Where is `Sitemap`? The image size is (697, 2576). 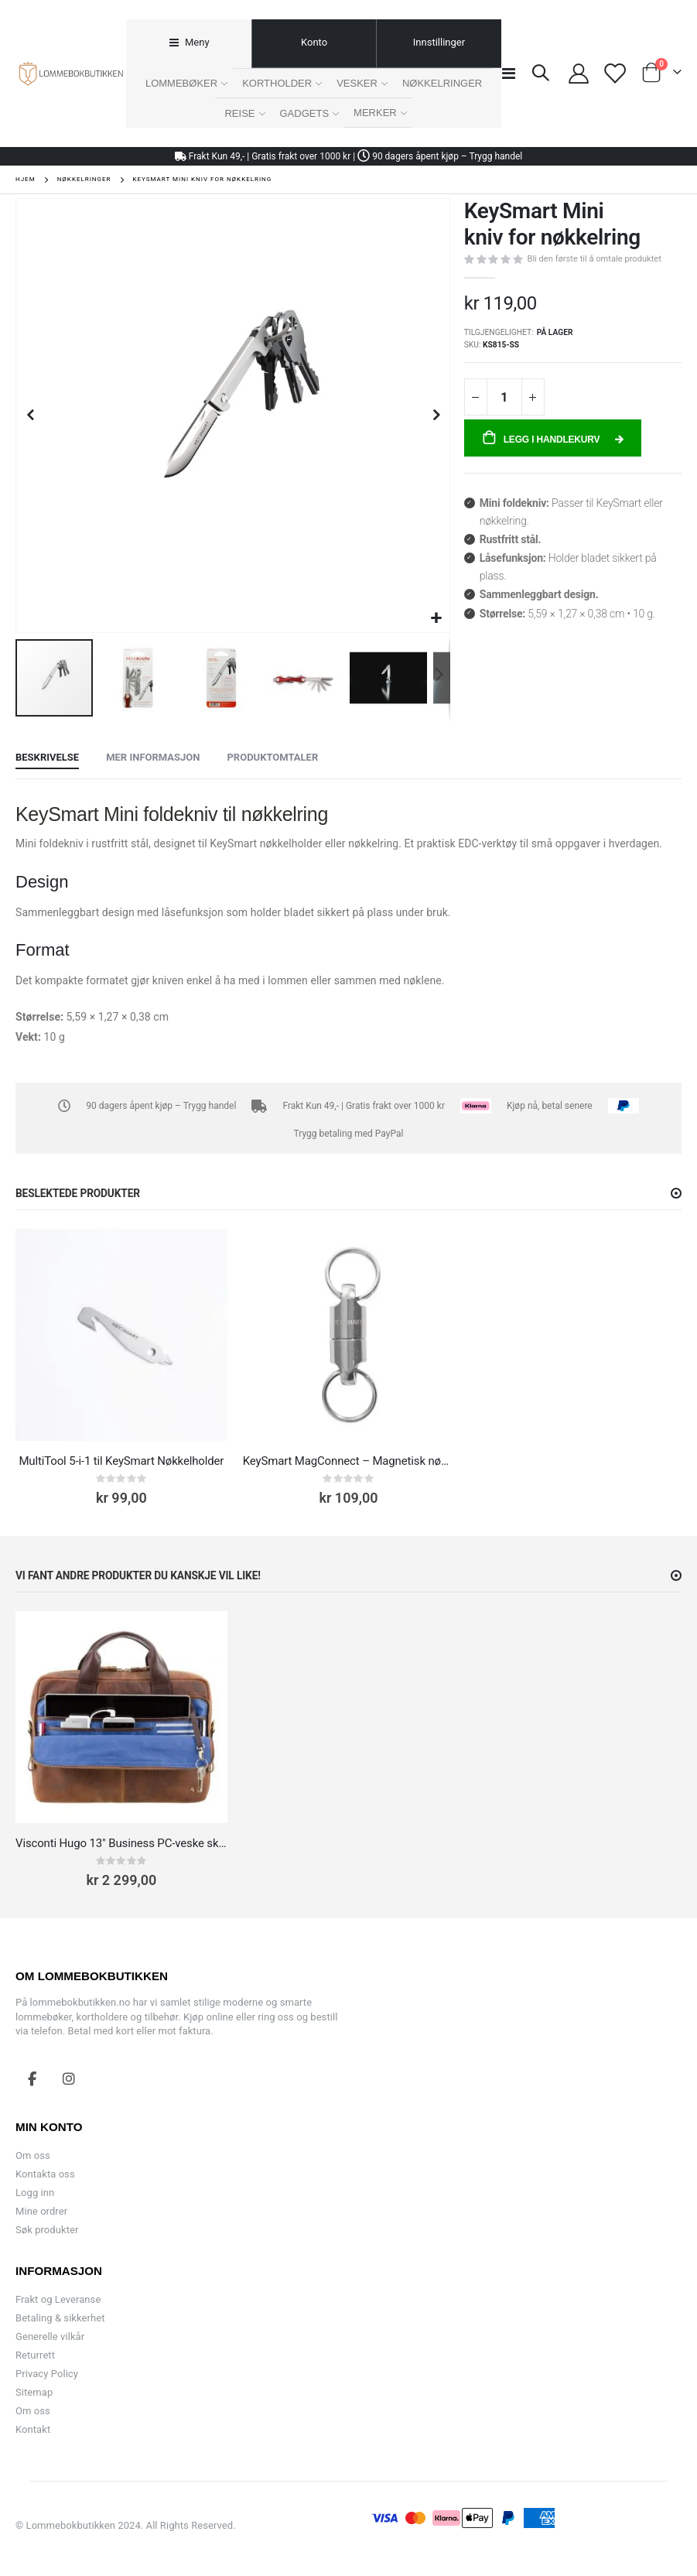 Sitemap is located at coordinates (34, 2392).